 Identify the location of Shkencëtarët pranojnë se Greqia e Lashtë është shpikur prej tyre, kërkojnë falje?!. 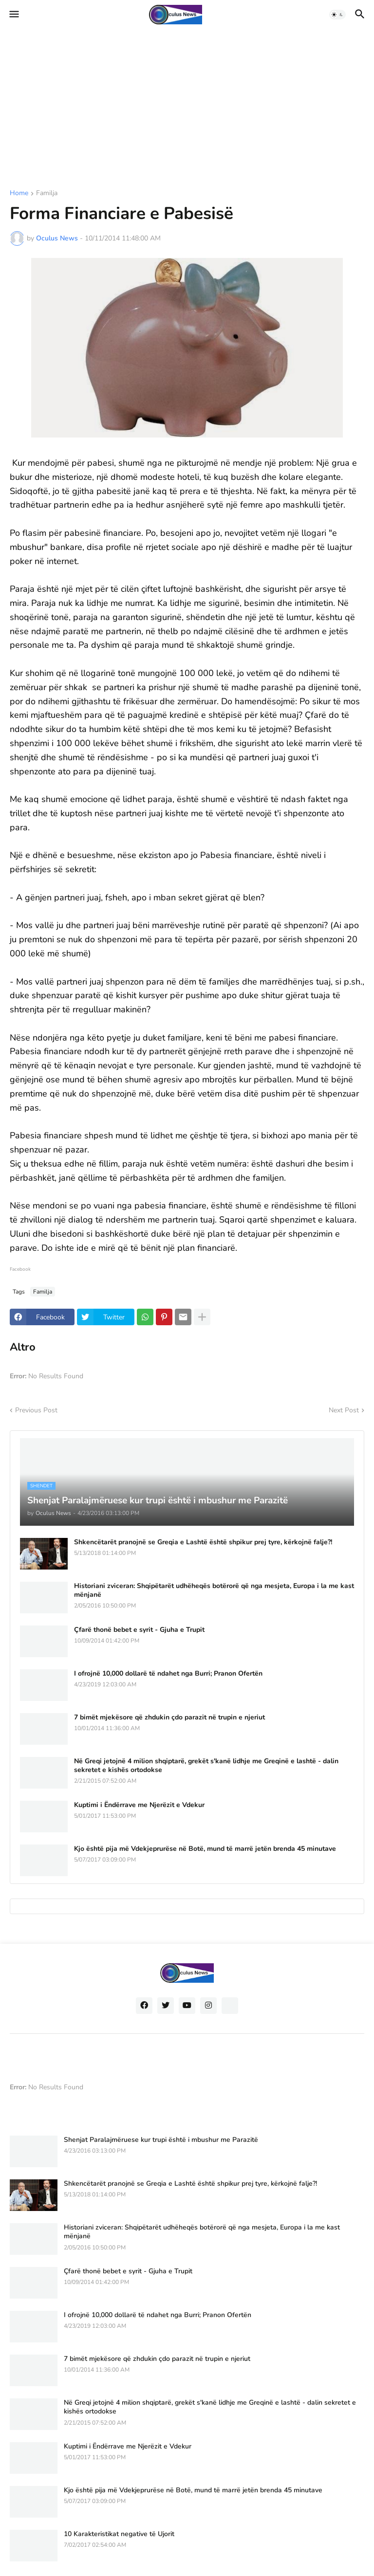
(203, 1542).